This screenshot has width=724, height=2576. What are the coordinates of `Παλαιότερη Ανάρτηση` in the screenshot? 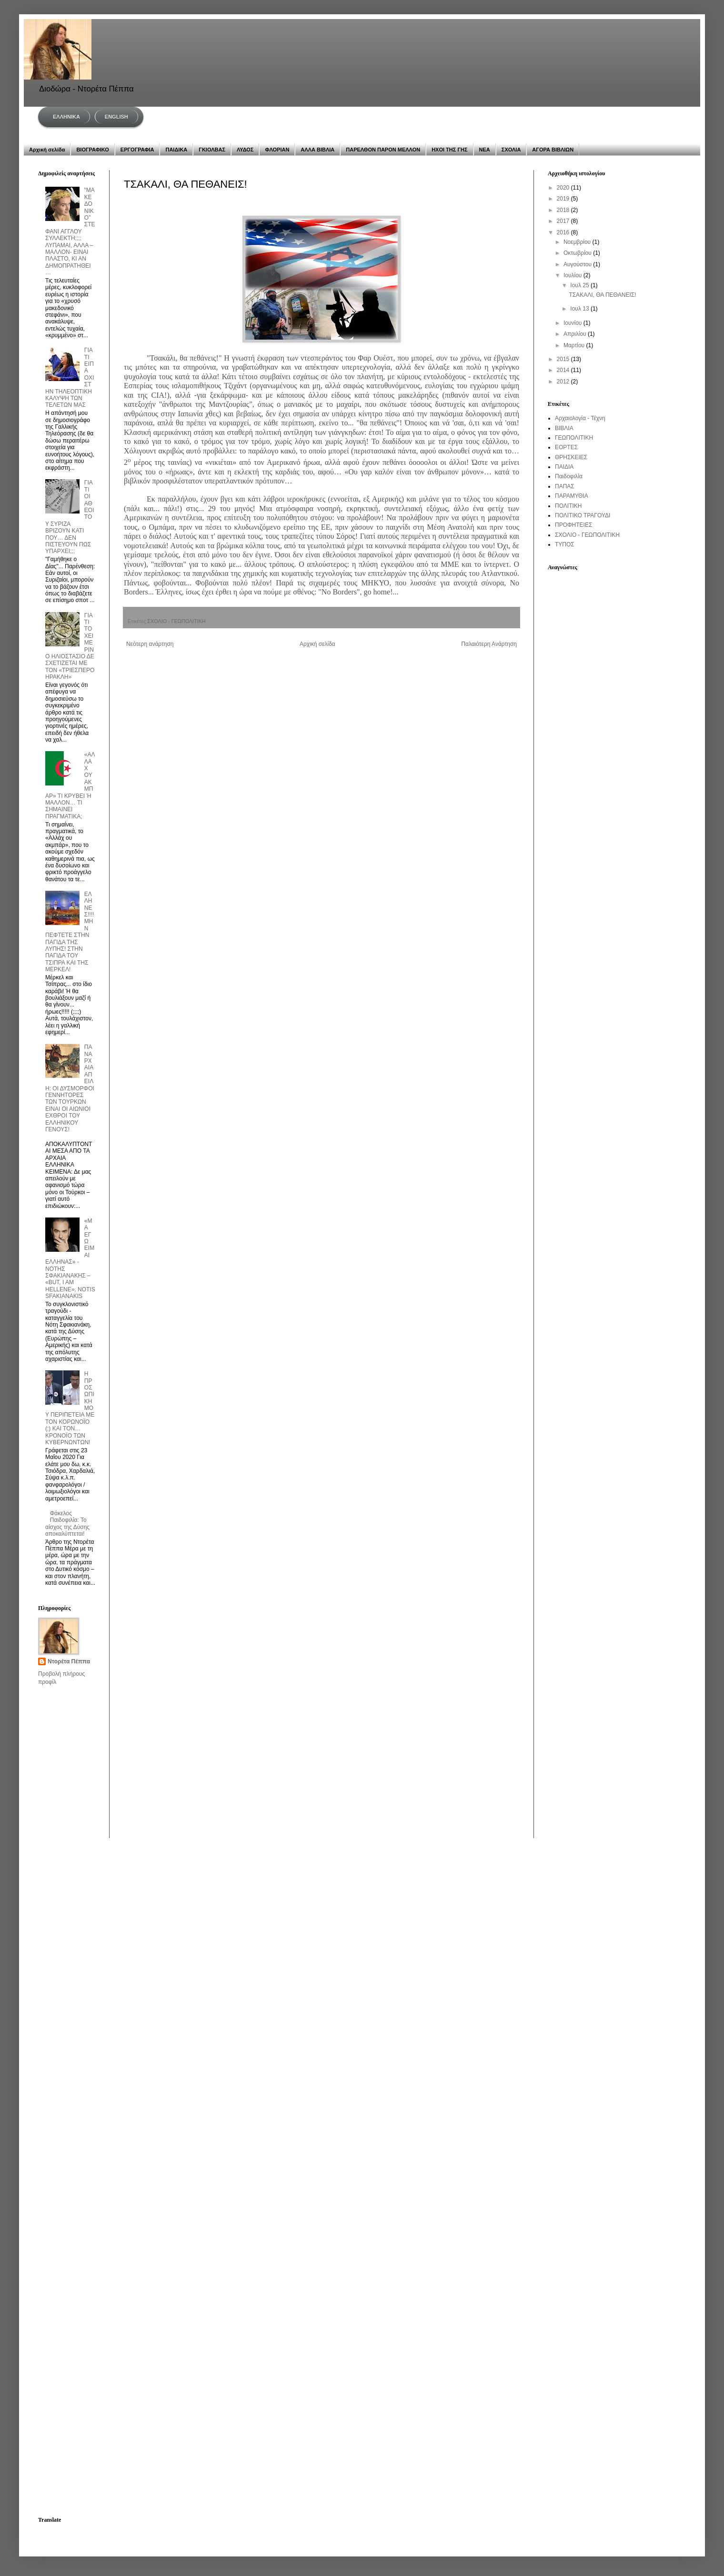 It's located at (489, 644).